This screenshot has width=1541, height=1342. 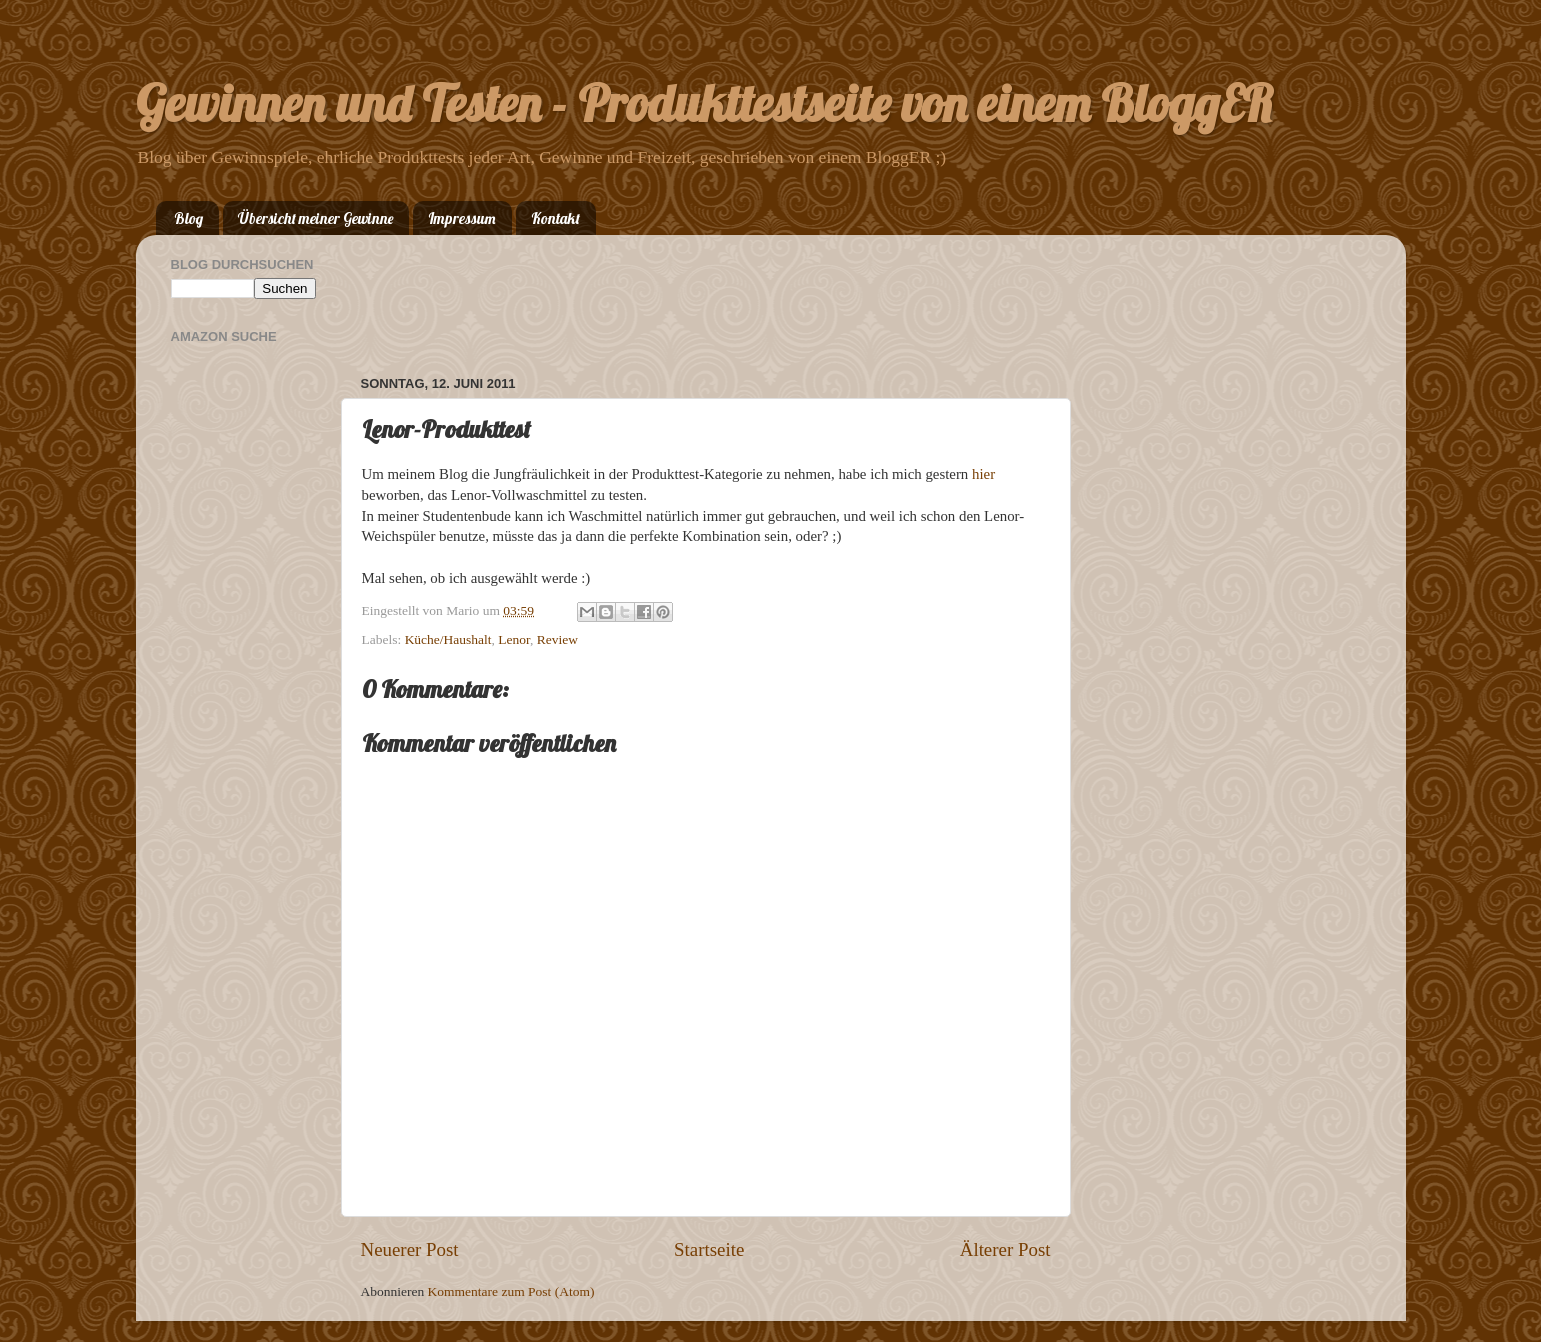 I want to click on Küche/Haushalt, so click(x=448, y=639).